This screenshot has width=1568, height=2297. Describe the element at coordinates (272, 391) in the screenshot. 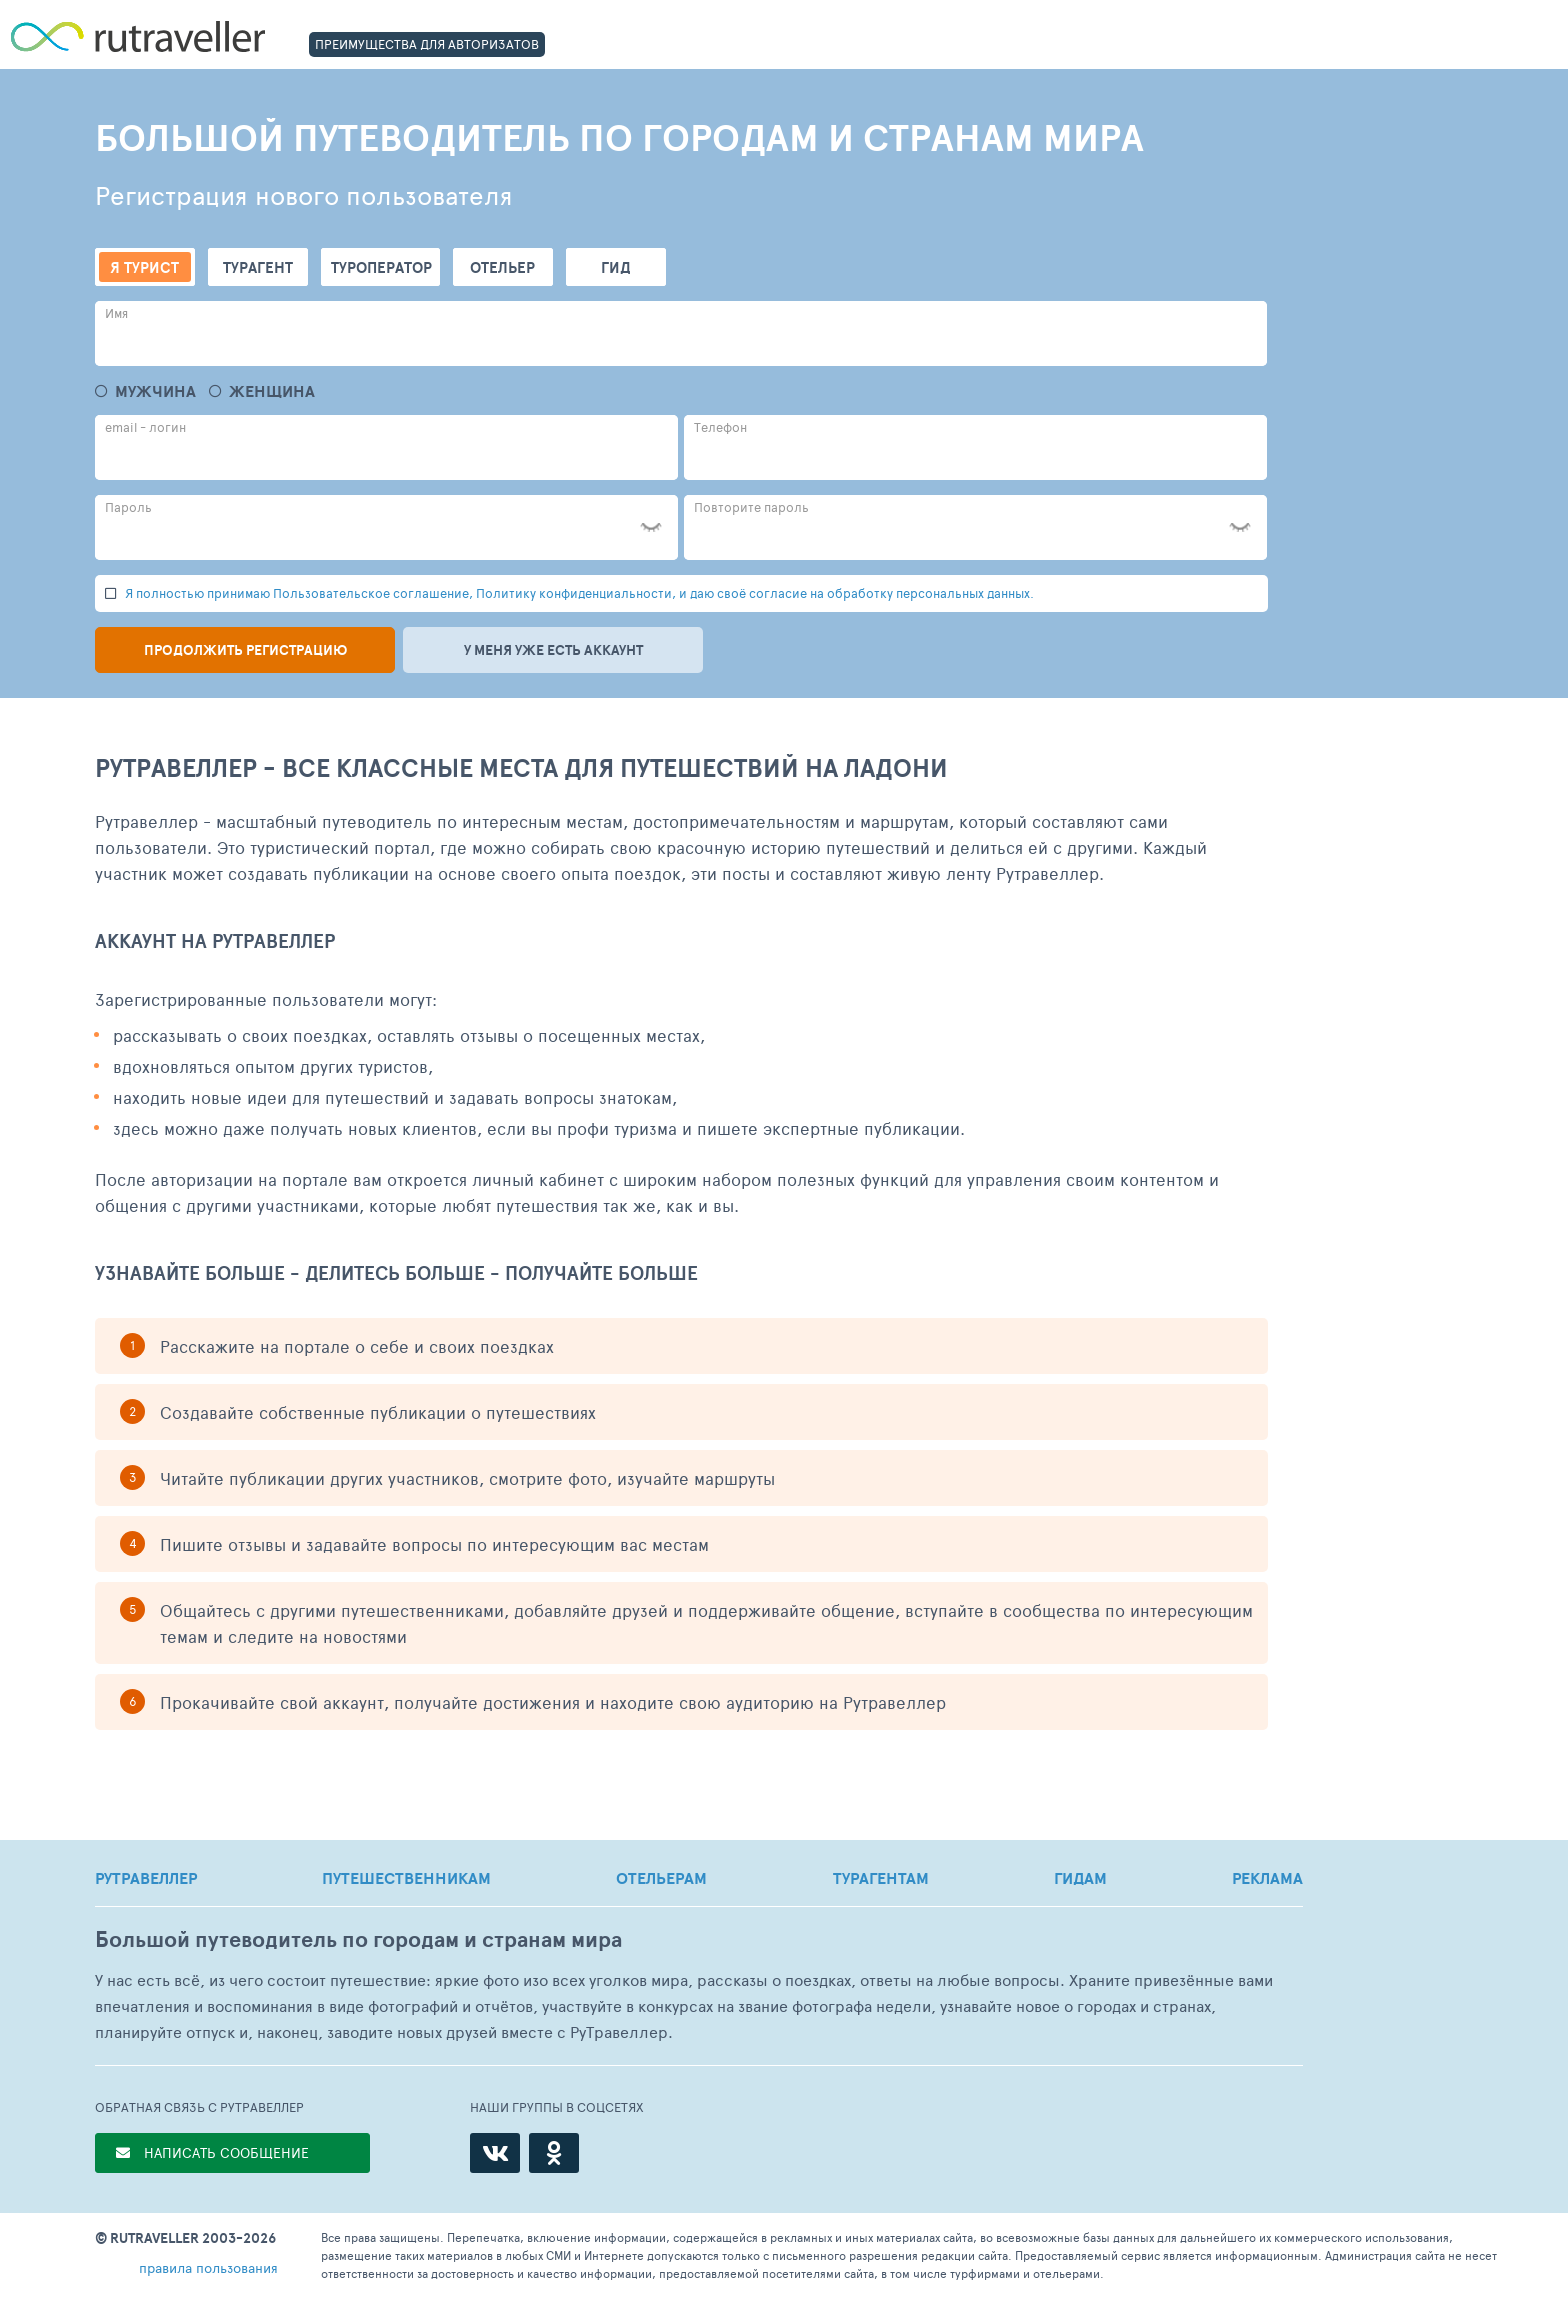

I see `Женщина` at that location.